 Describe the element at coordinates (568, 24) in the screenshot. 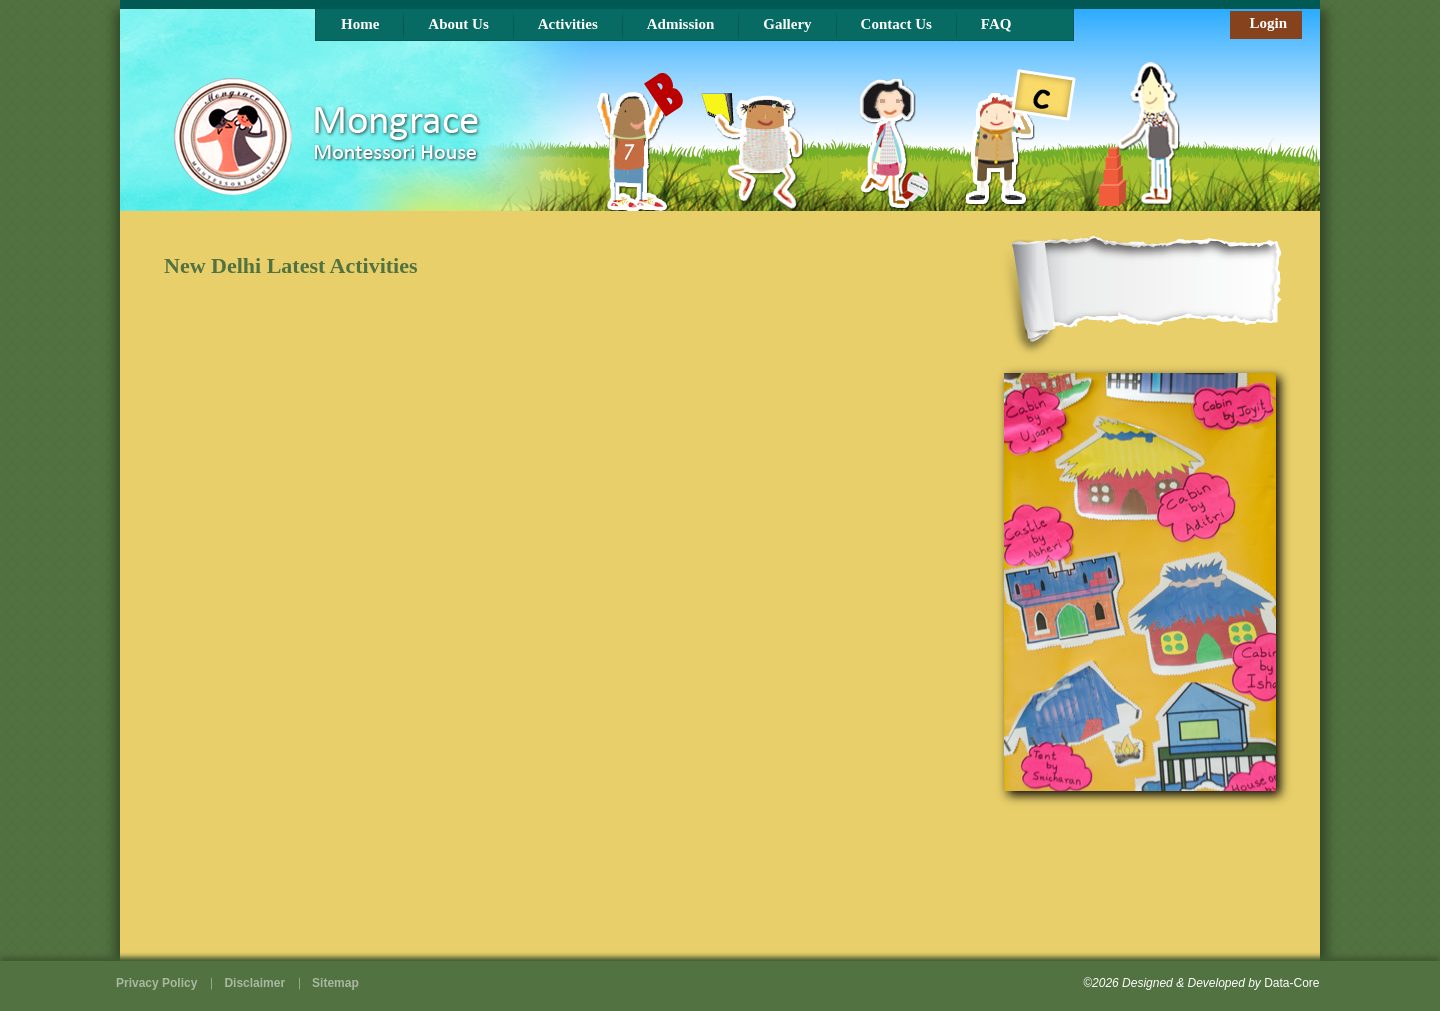

I see `Activities` at that location.